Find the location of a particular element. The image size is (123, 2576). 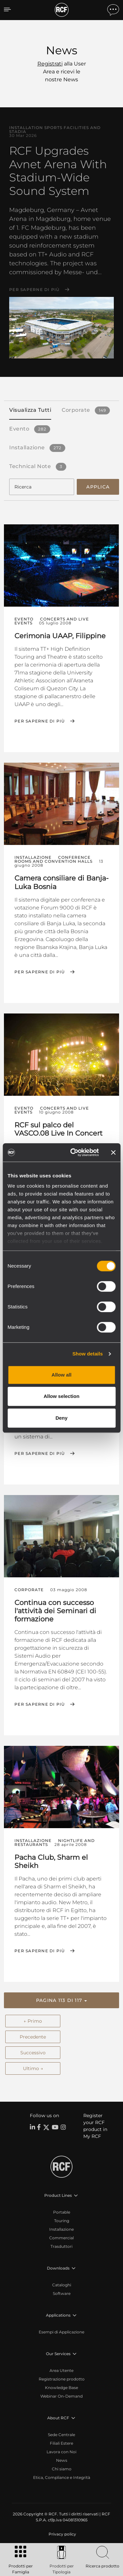

[Close banner] is located at coordinates (113, 1152).